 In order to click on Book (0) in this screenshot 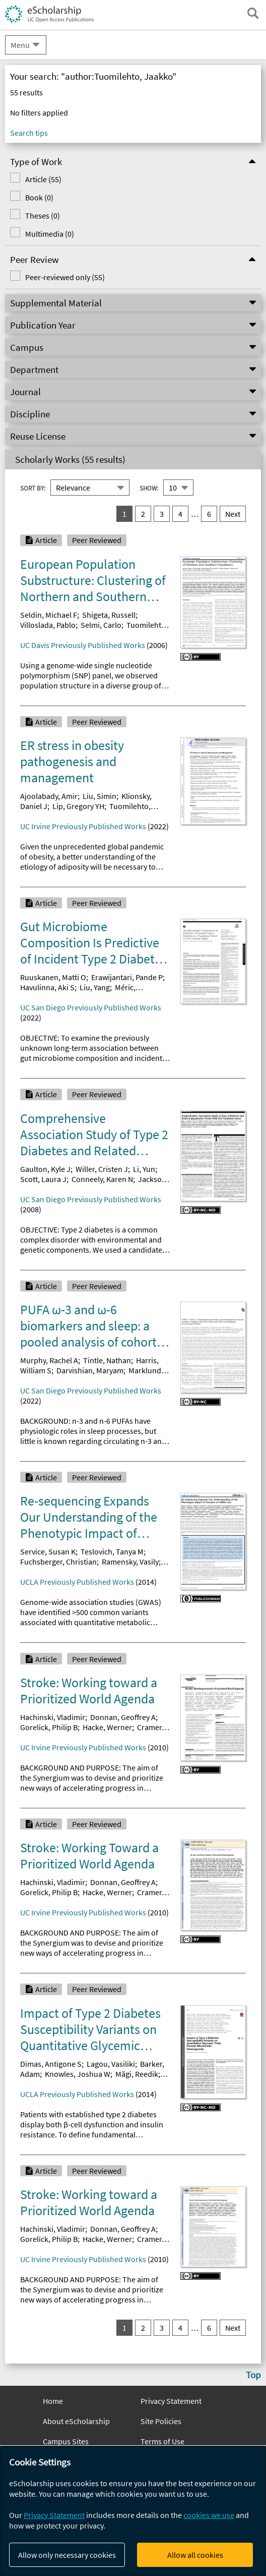, I will do `click(39, 197)`.